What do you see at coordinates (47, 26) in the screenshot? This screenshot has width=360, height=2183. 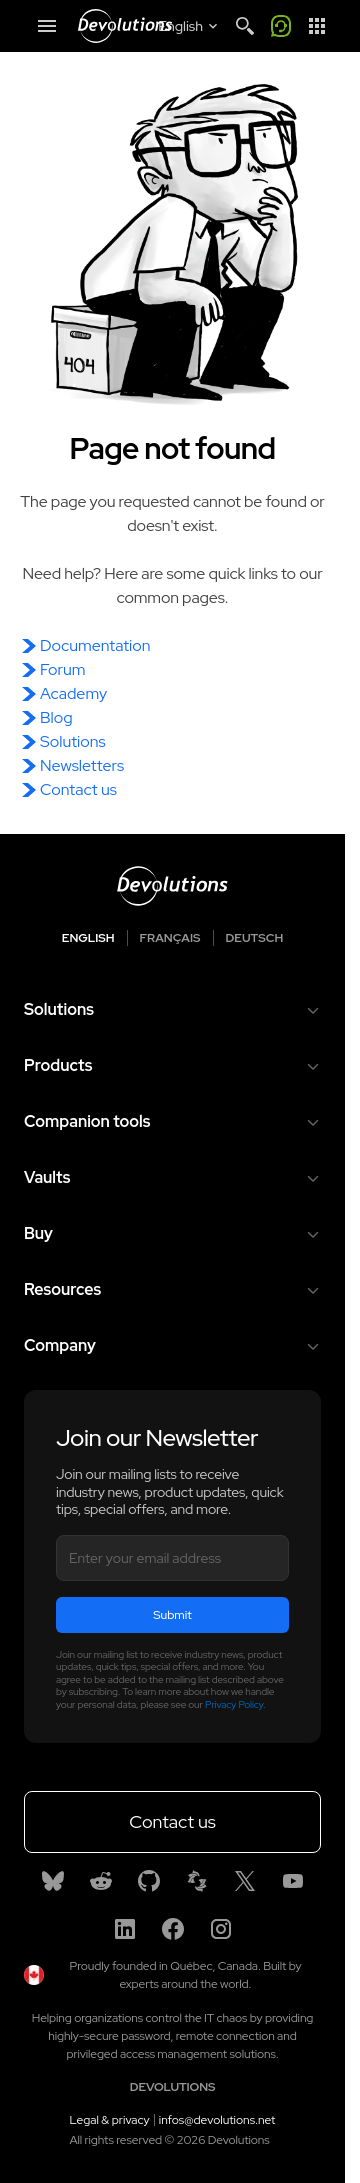 I see `[Mobile Menu]` at bounding box center [47, 26].